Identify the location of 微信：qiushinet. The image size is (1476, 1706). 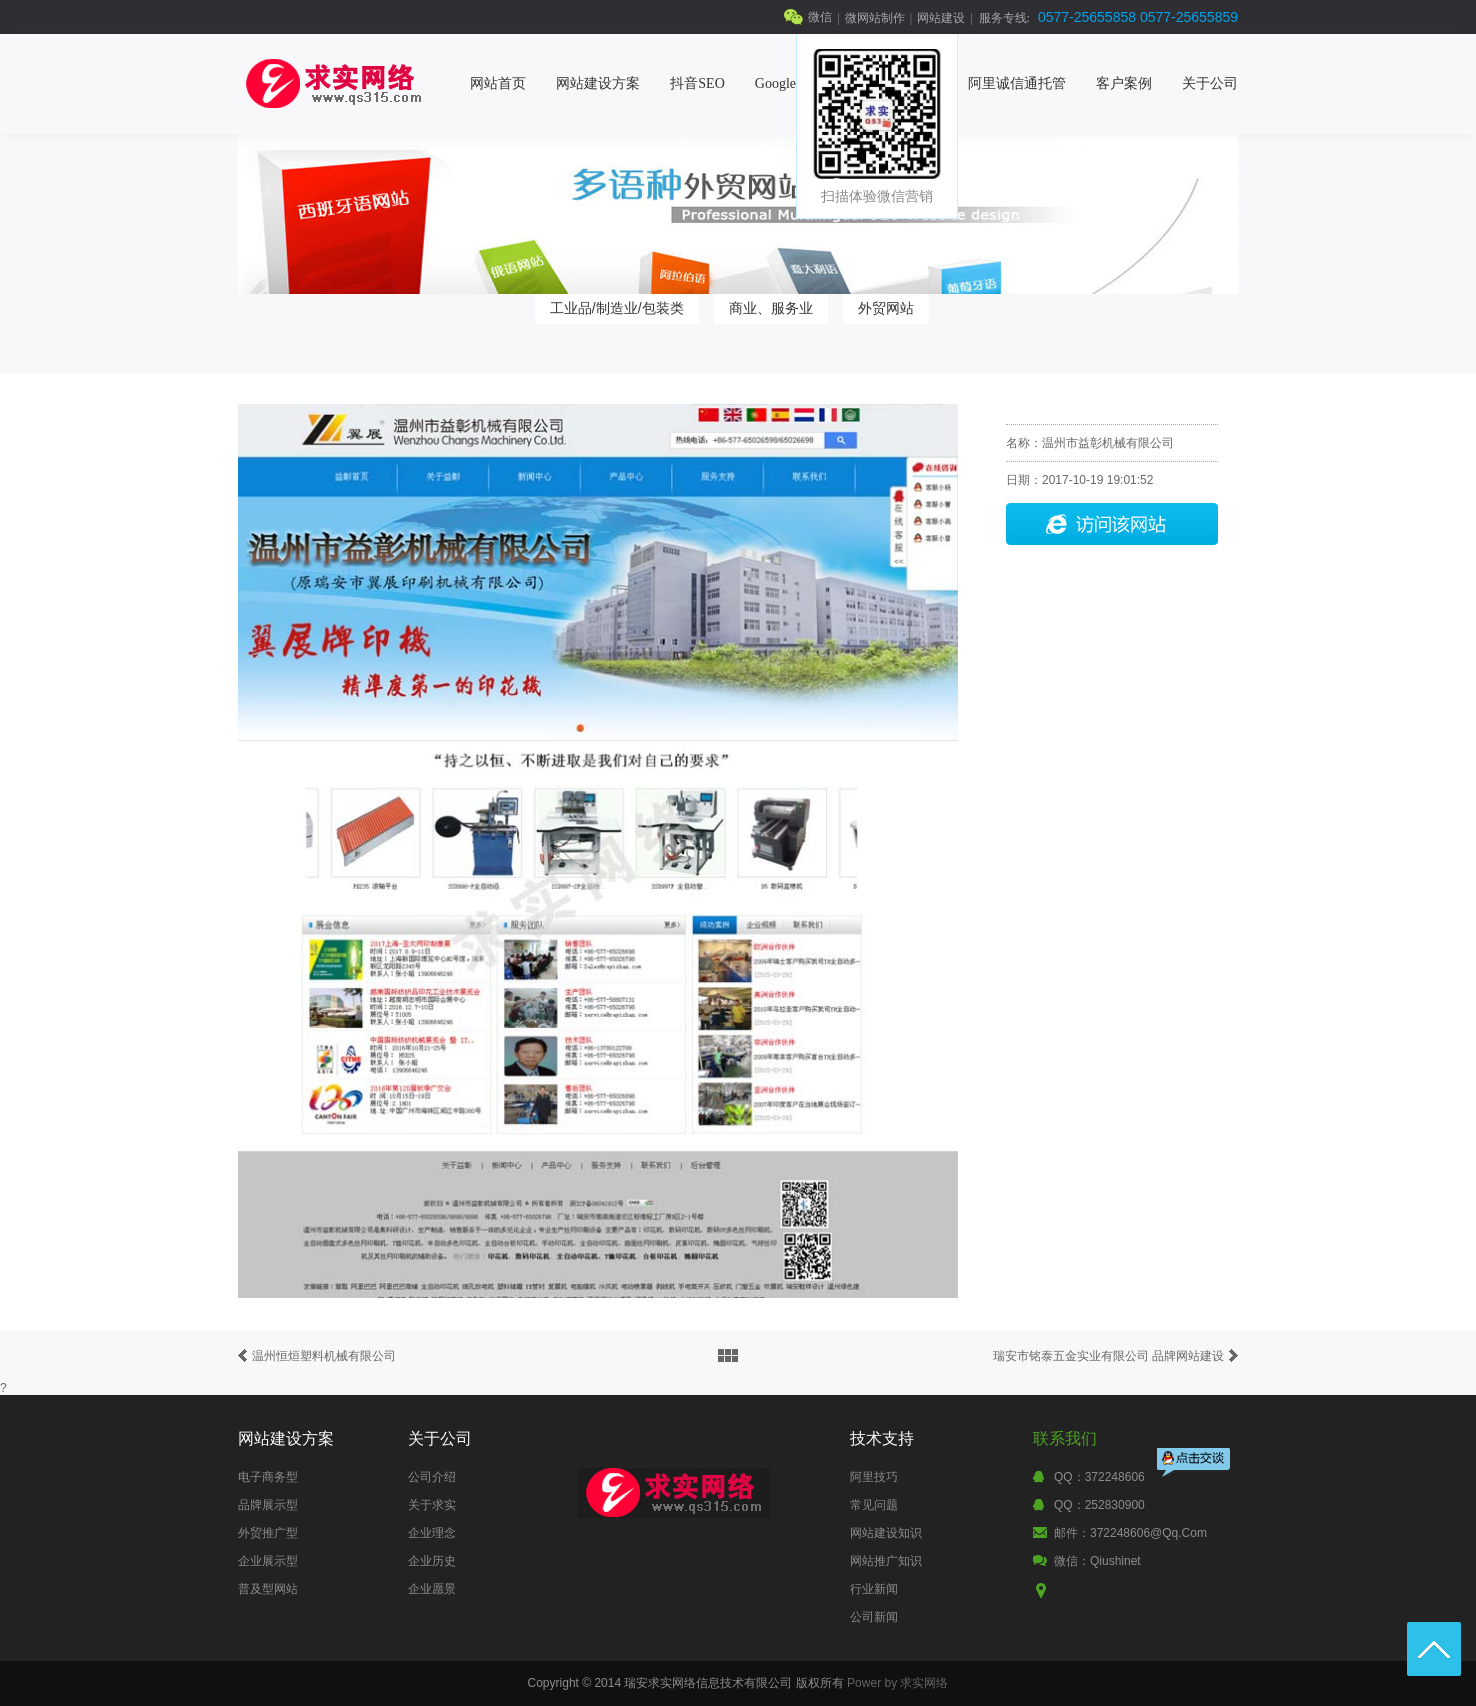
(1097, 1561).